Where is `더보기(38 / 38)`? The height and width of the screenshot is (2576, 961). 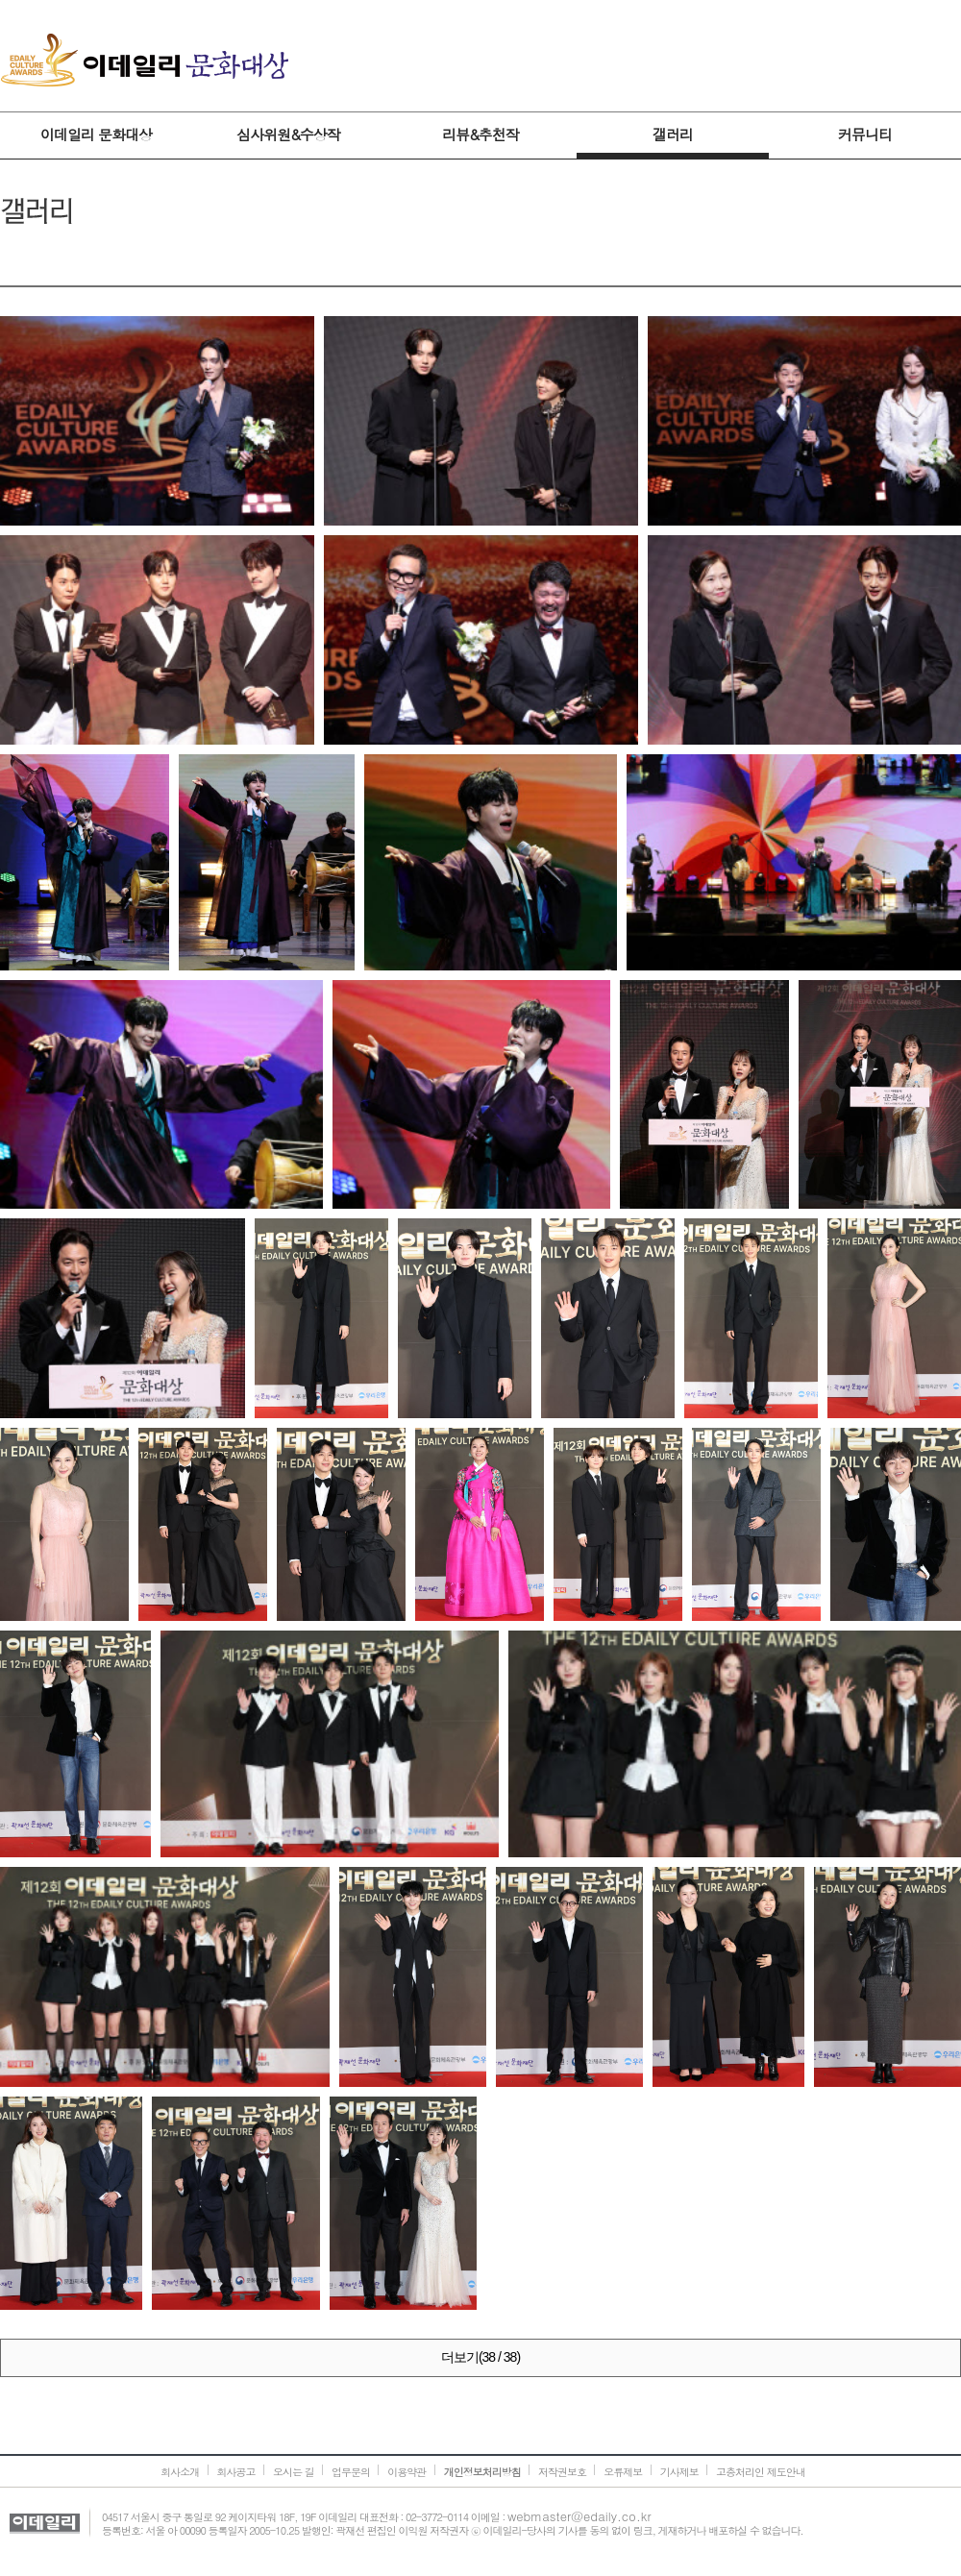 더보기(38 / 38) is located at coordinates (480, 2357).